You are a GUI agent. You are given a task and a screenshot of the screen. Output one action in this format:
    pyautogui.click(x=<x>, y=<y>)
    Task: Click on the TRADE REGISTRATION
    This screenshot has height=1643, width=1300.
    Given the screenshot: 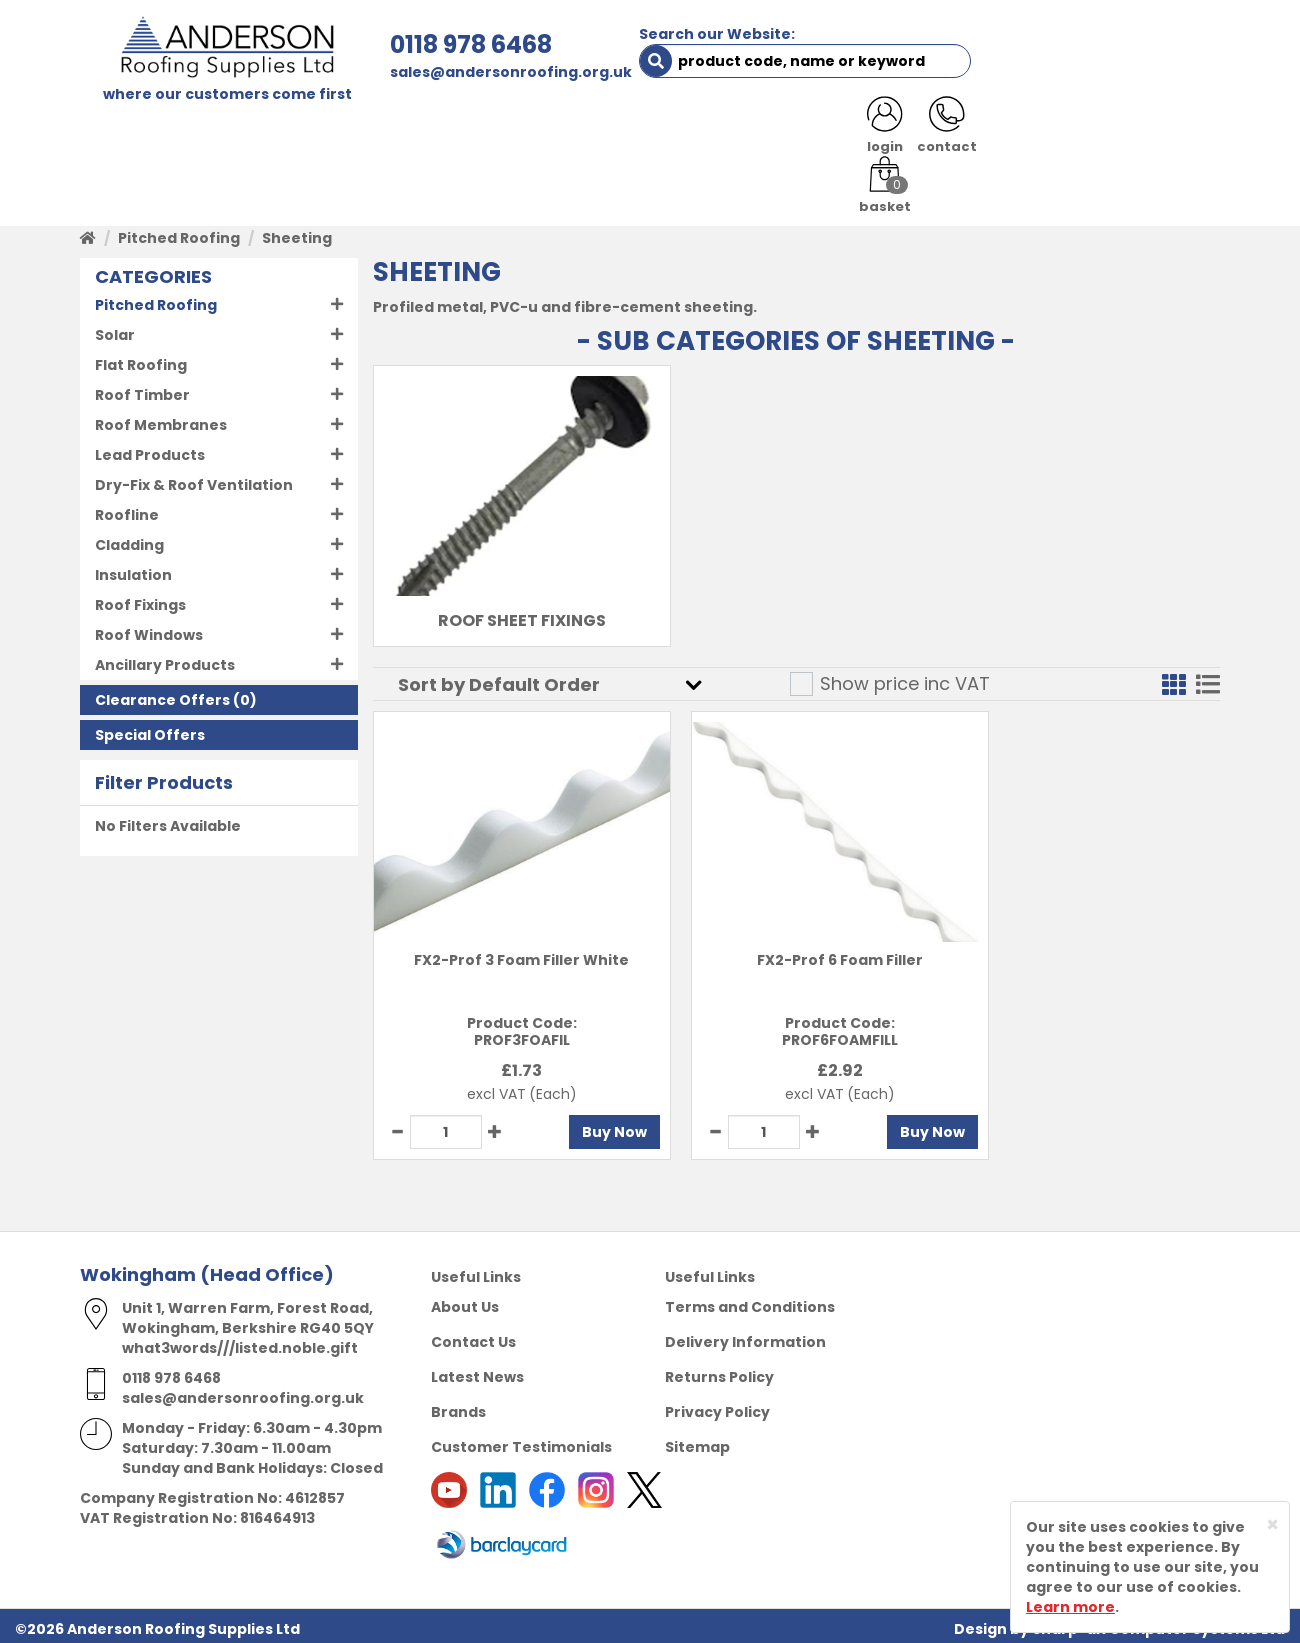 What is the action you would take?
    pyautogui.click(x=472, y=132)
    